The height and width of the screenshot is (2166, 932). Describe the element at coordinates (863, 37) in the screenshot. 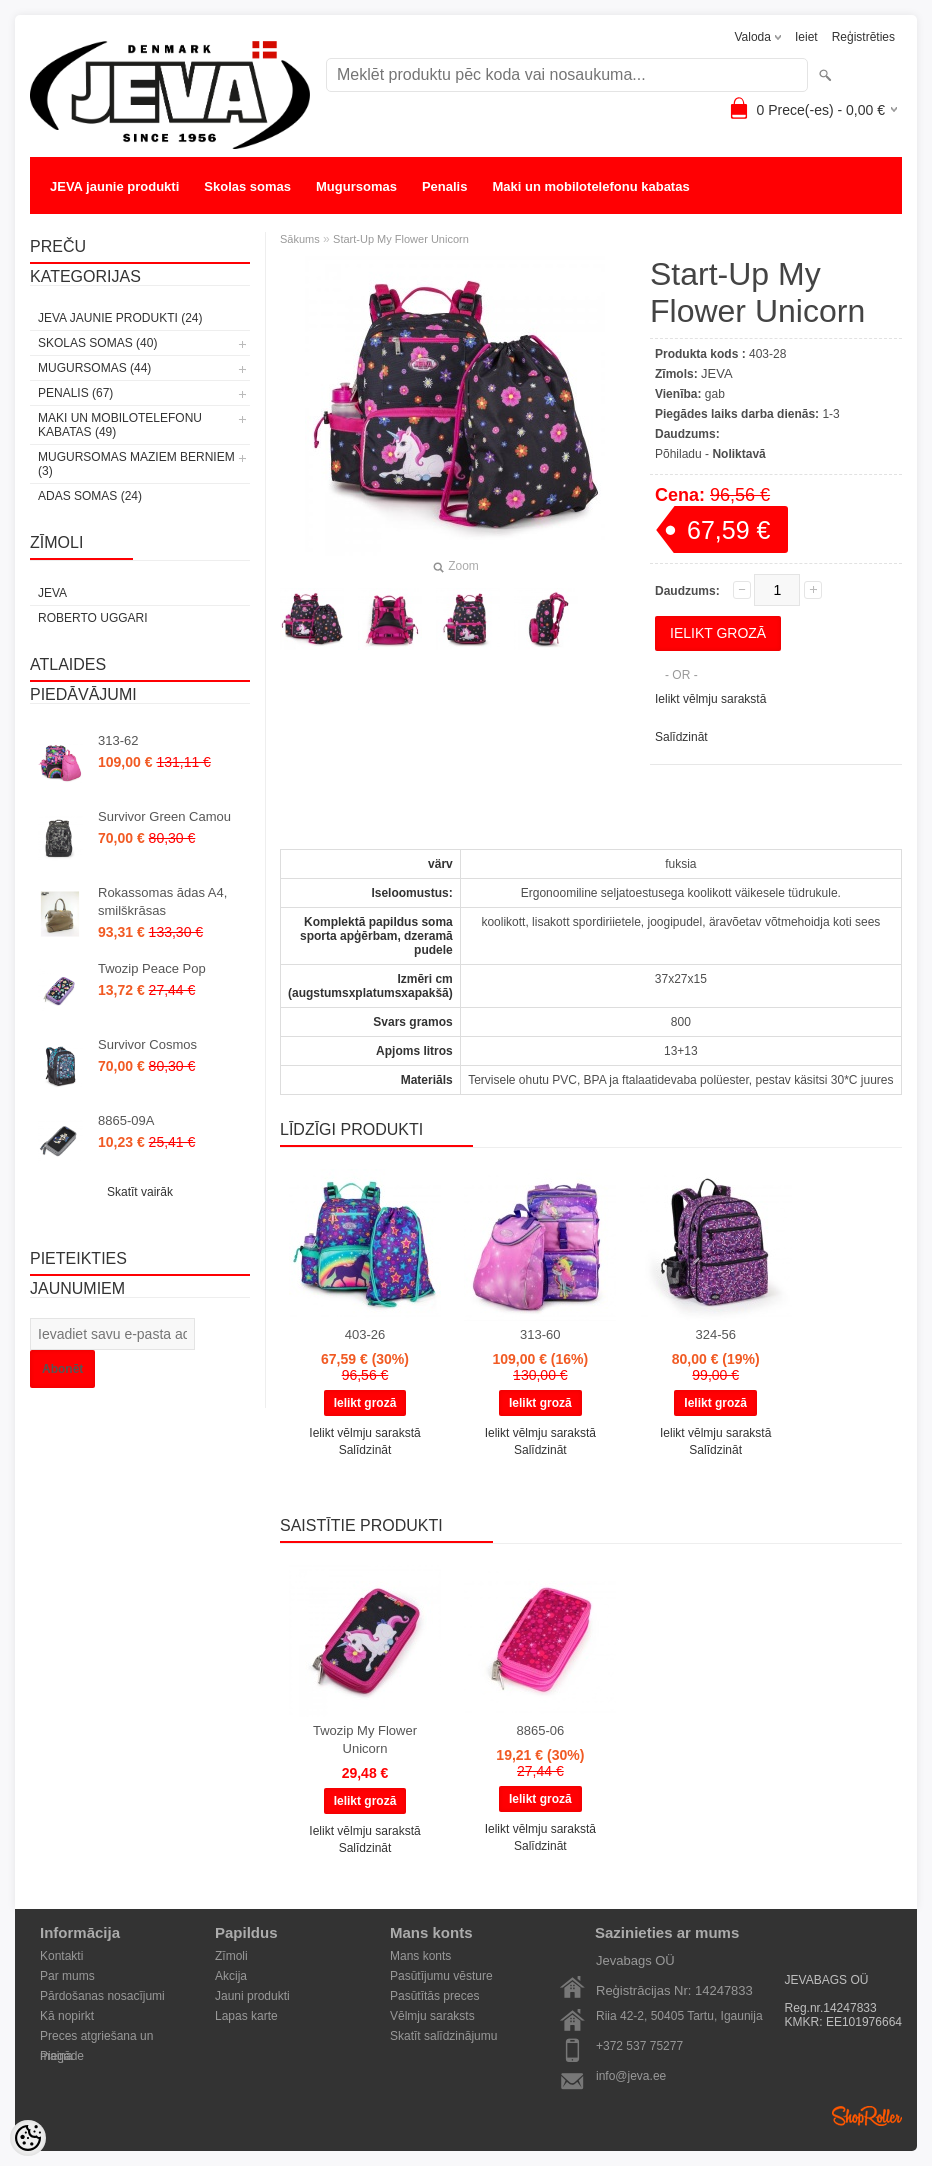

I see `Reģistrēties` at that location.